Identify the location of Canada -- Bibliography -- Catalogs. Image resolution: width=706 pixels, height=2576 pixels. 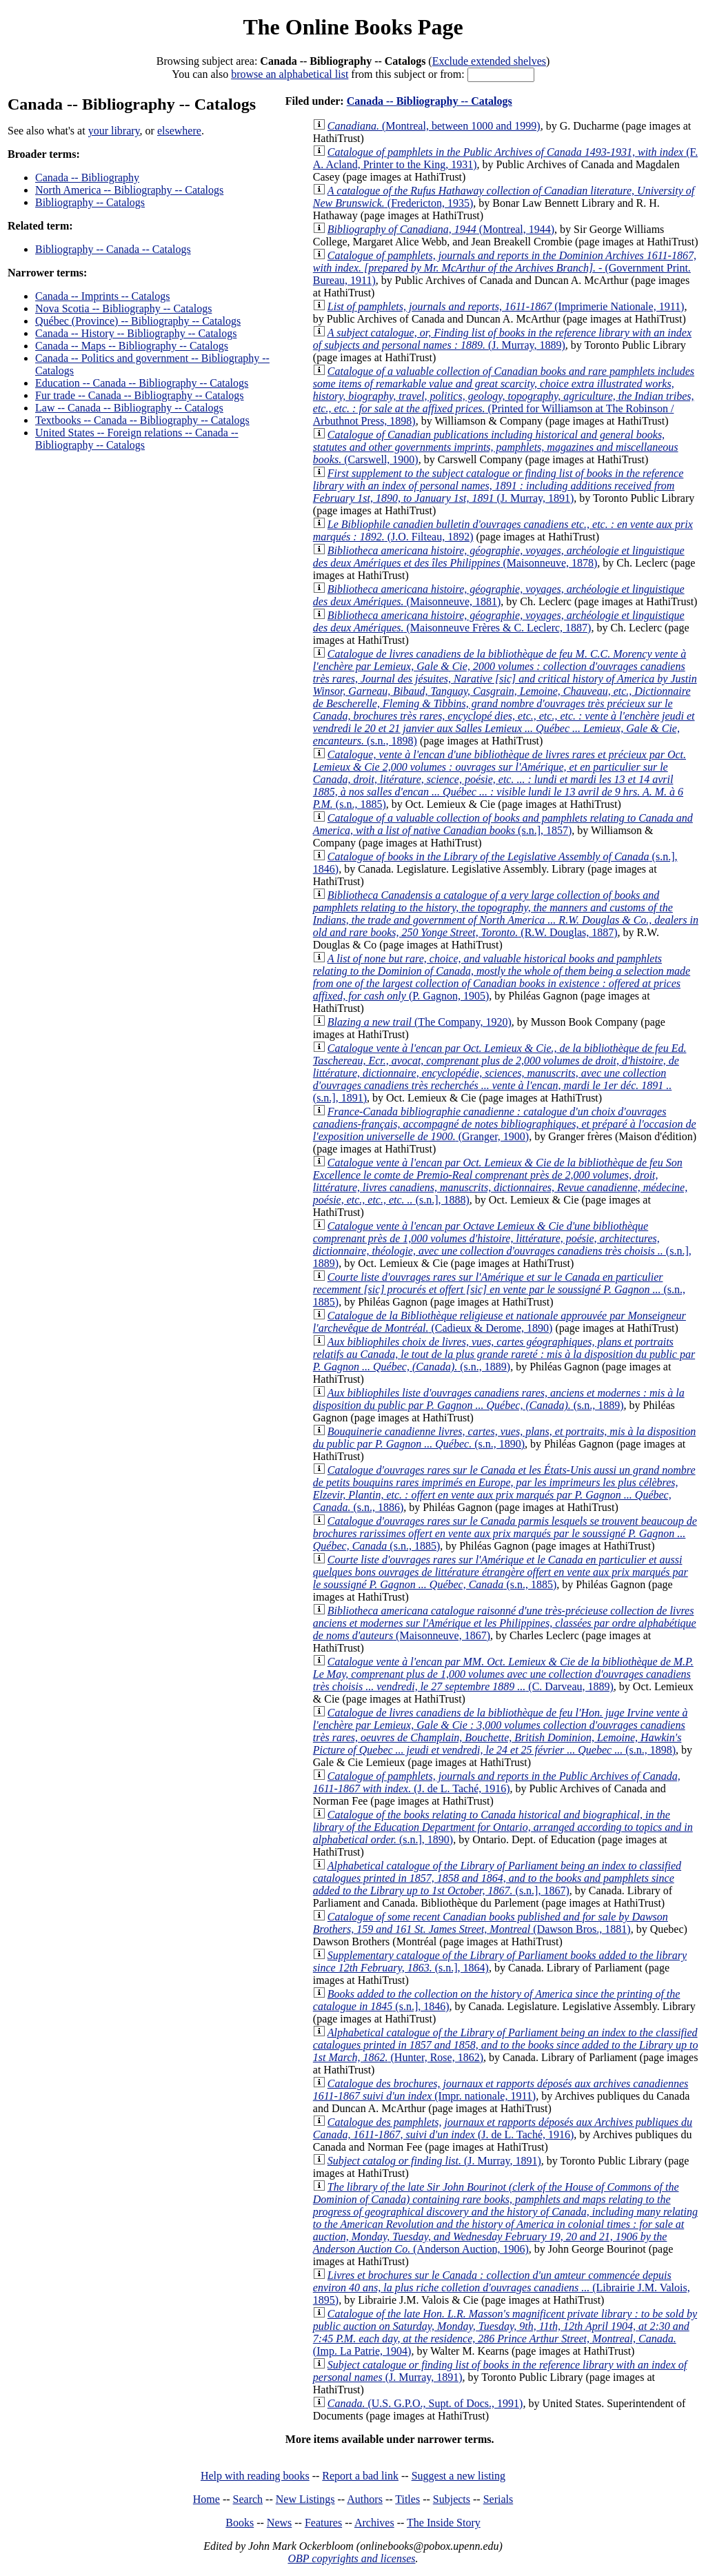
(429, 101).